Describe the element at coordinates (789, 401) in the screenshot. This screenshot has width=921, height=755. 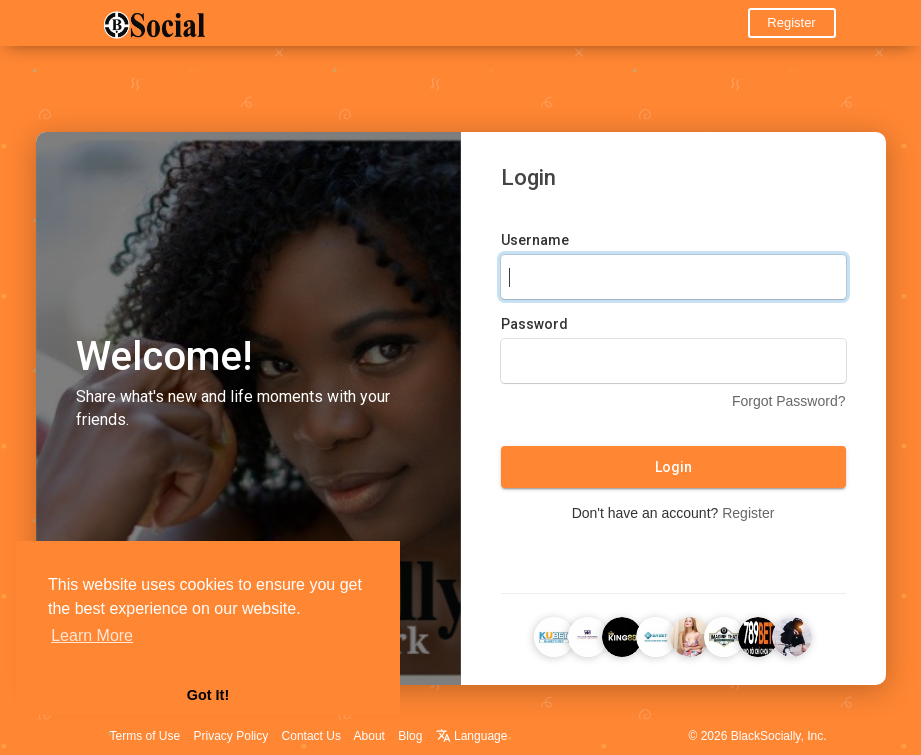
I see `Forgot Password?` at that location.